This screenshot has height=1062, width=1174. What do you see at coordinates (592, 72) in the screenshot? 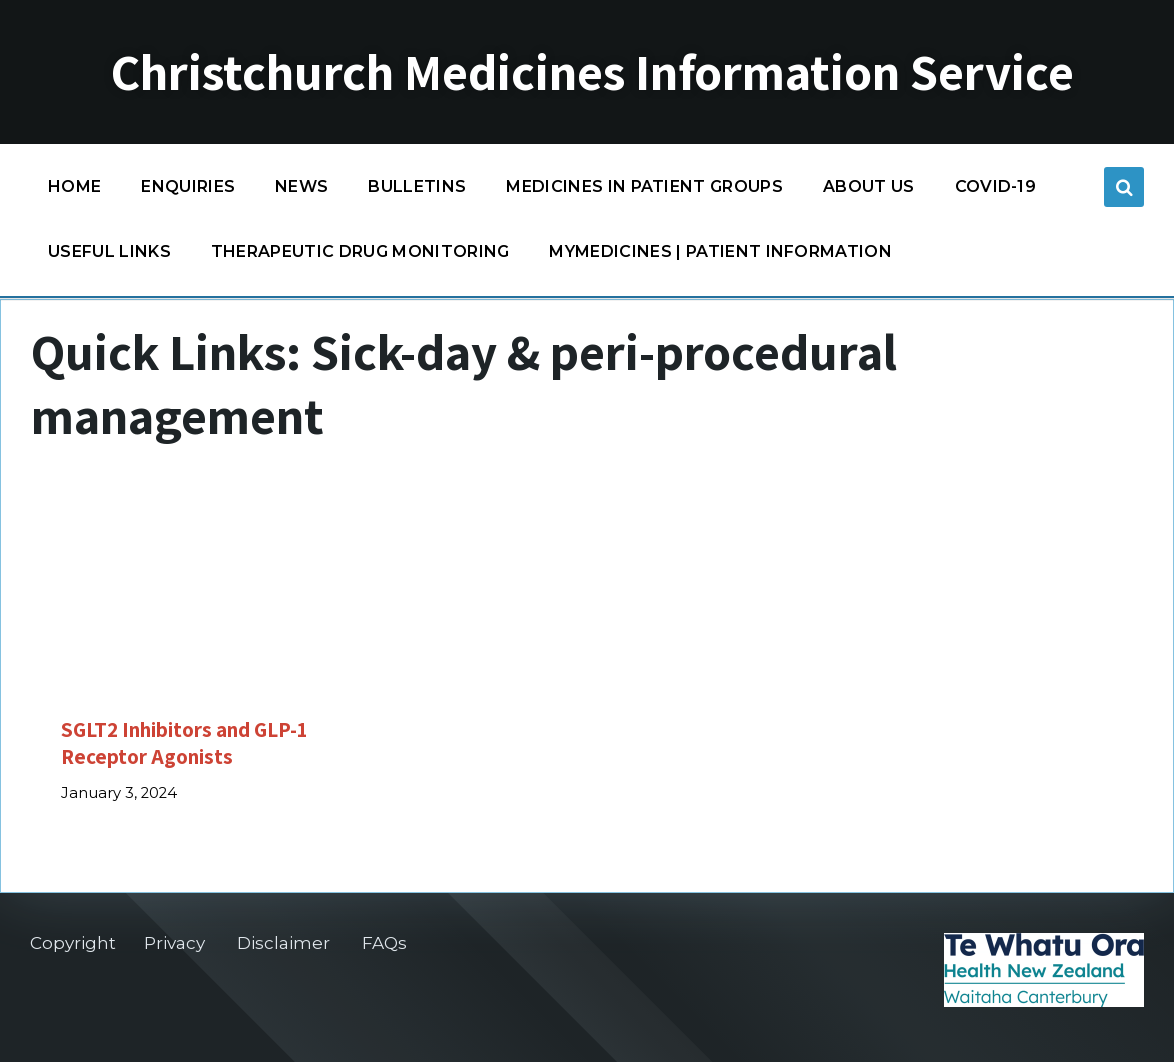
I see `Christchurch Medicines Information Service` at bounding box center [592, 72].